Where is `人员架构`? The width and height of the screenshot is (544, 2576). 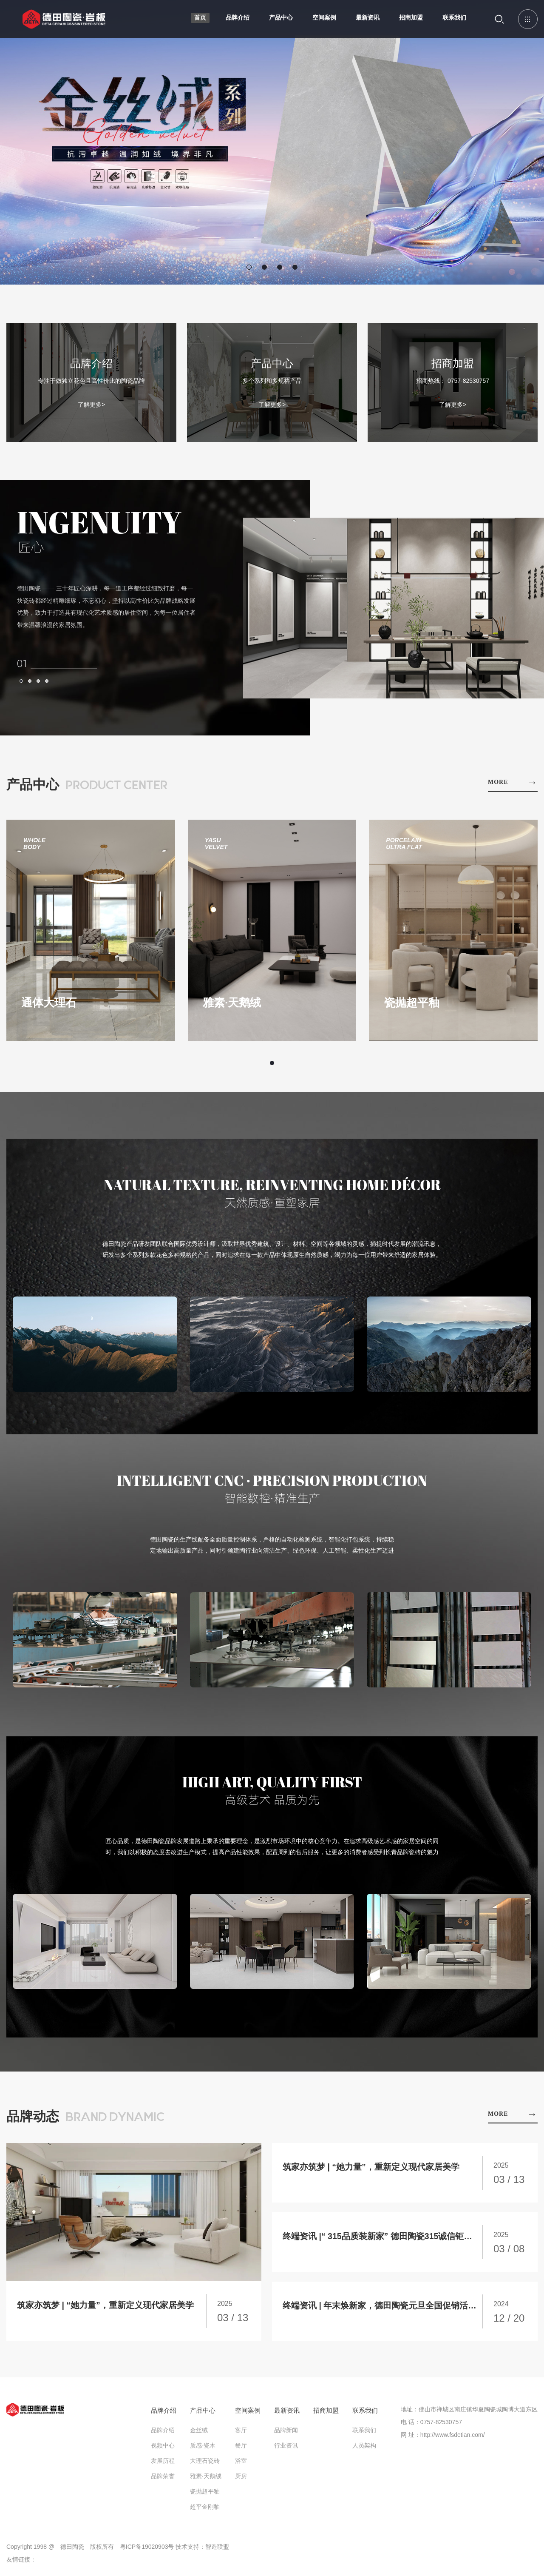
人员架构 is located at coordinates (364, 2449).